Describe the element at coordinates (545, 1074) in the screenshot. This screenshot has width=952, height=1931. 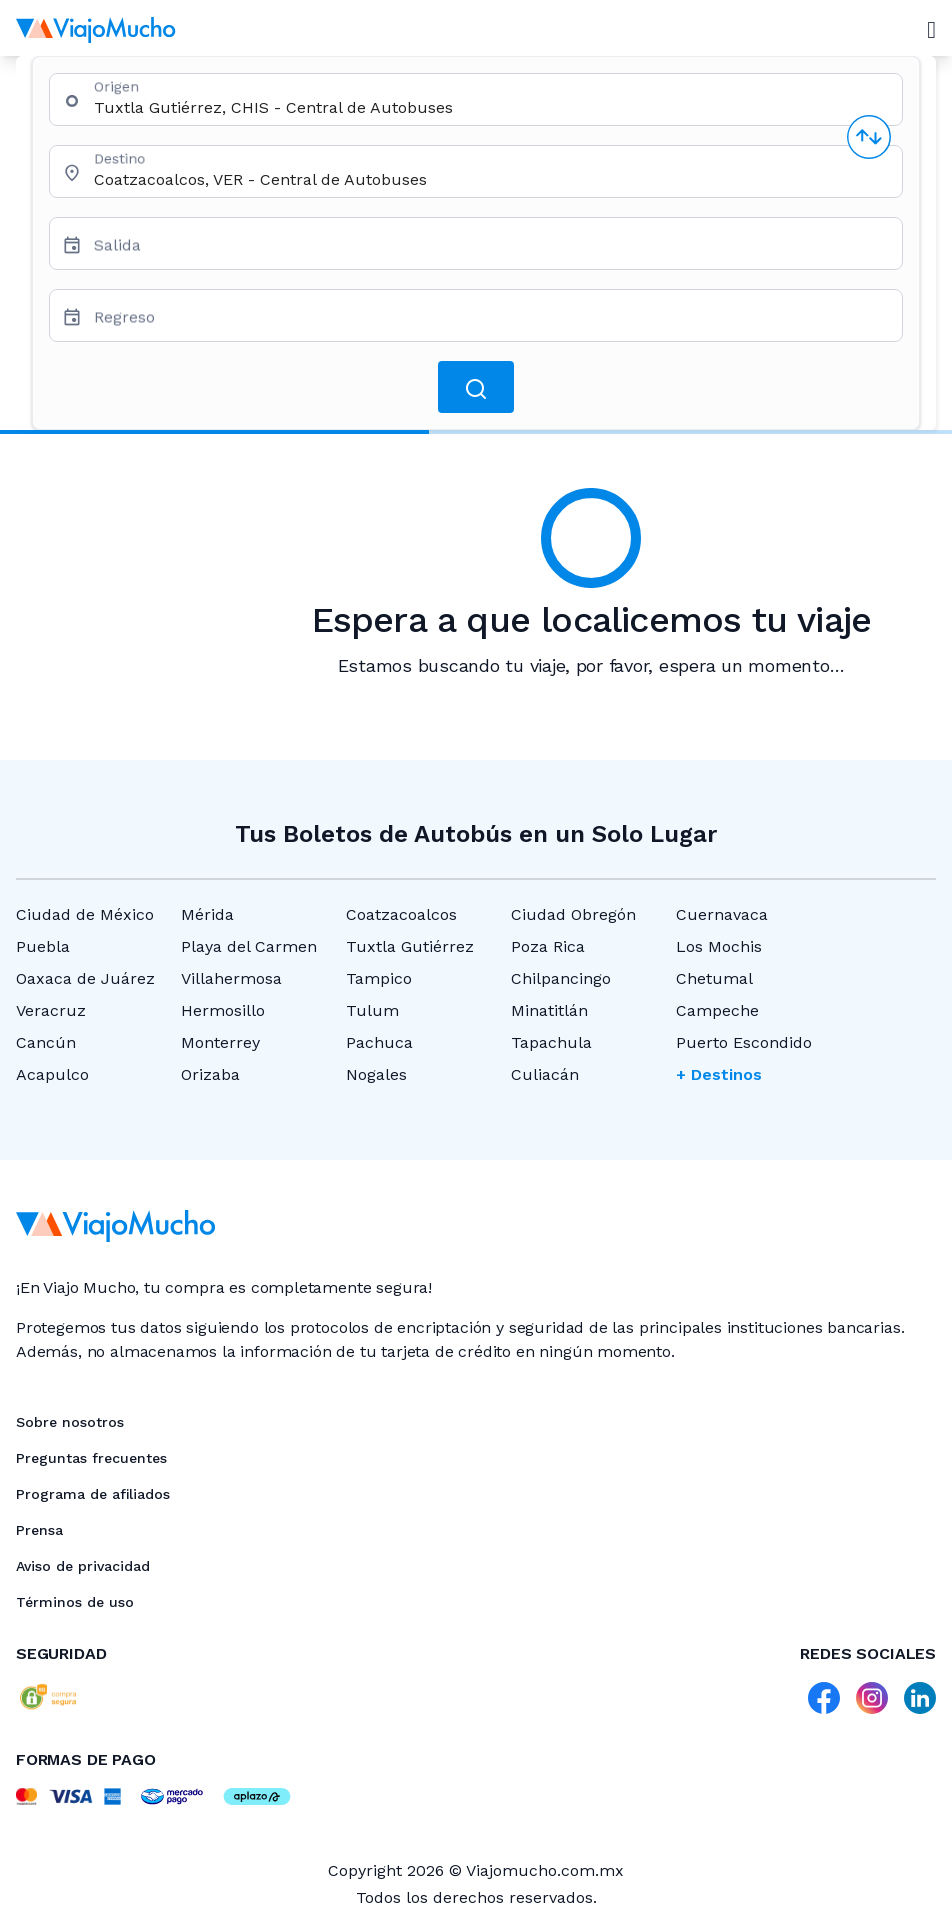
I see `Culiacán` at that location.